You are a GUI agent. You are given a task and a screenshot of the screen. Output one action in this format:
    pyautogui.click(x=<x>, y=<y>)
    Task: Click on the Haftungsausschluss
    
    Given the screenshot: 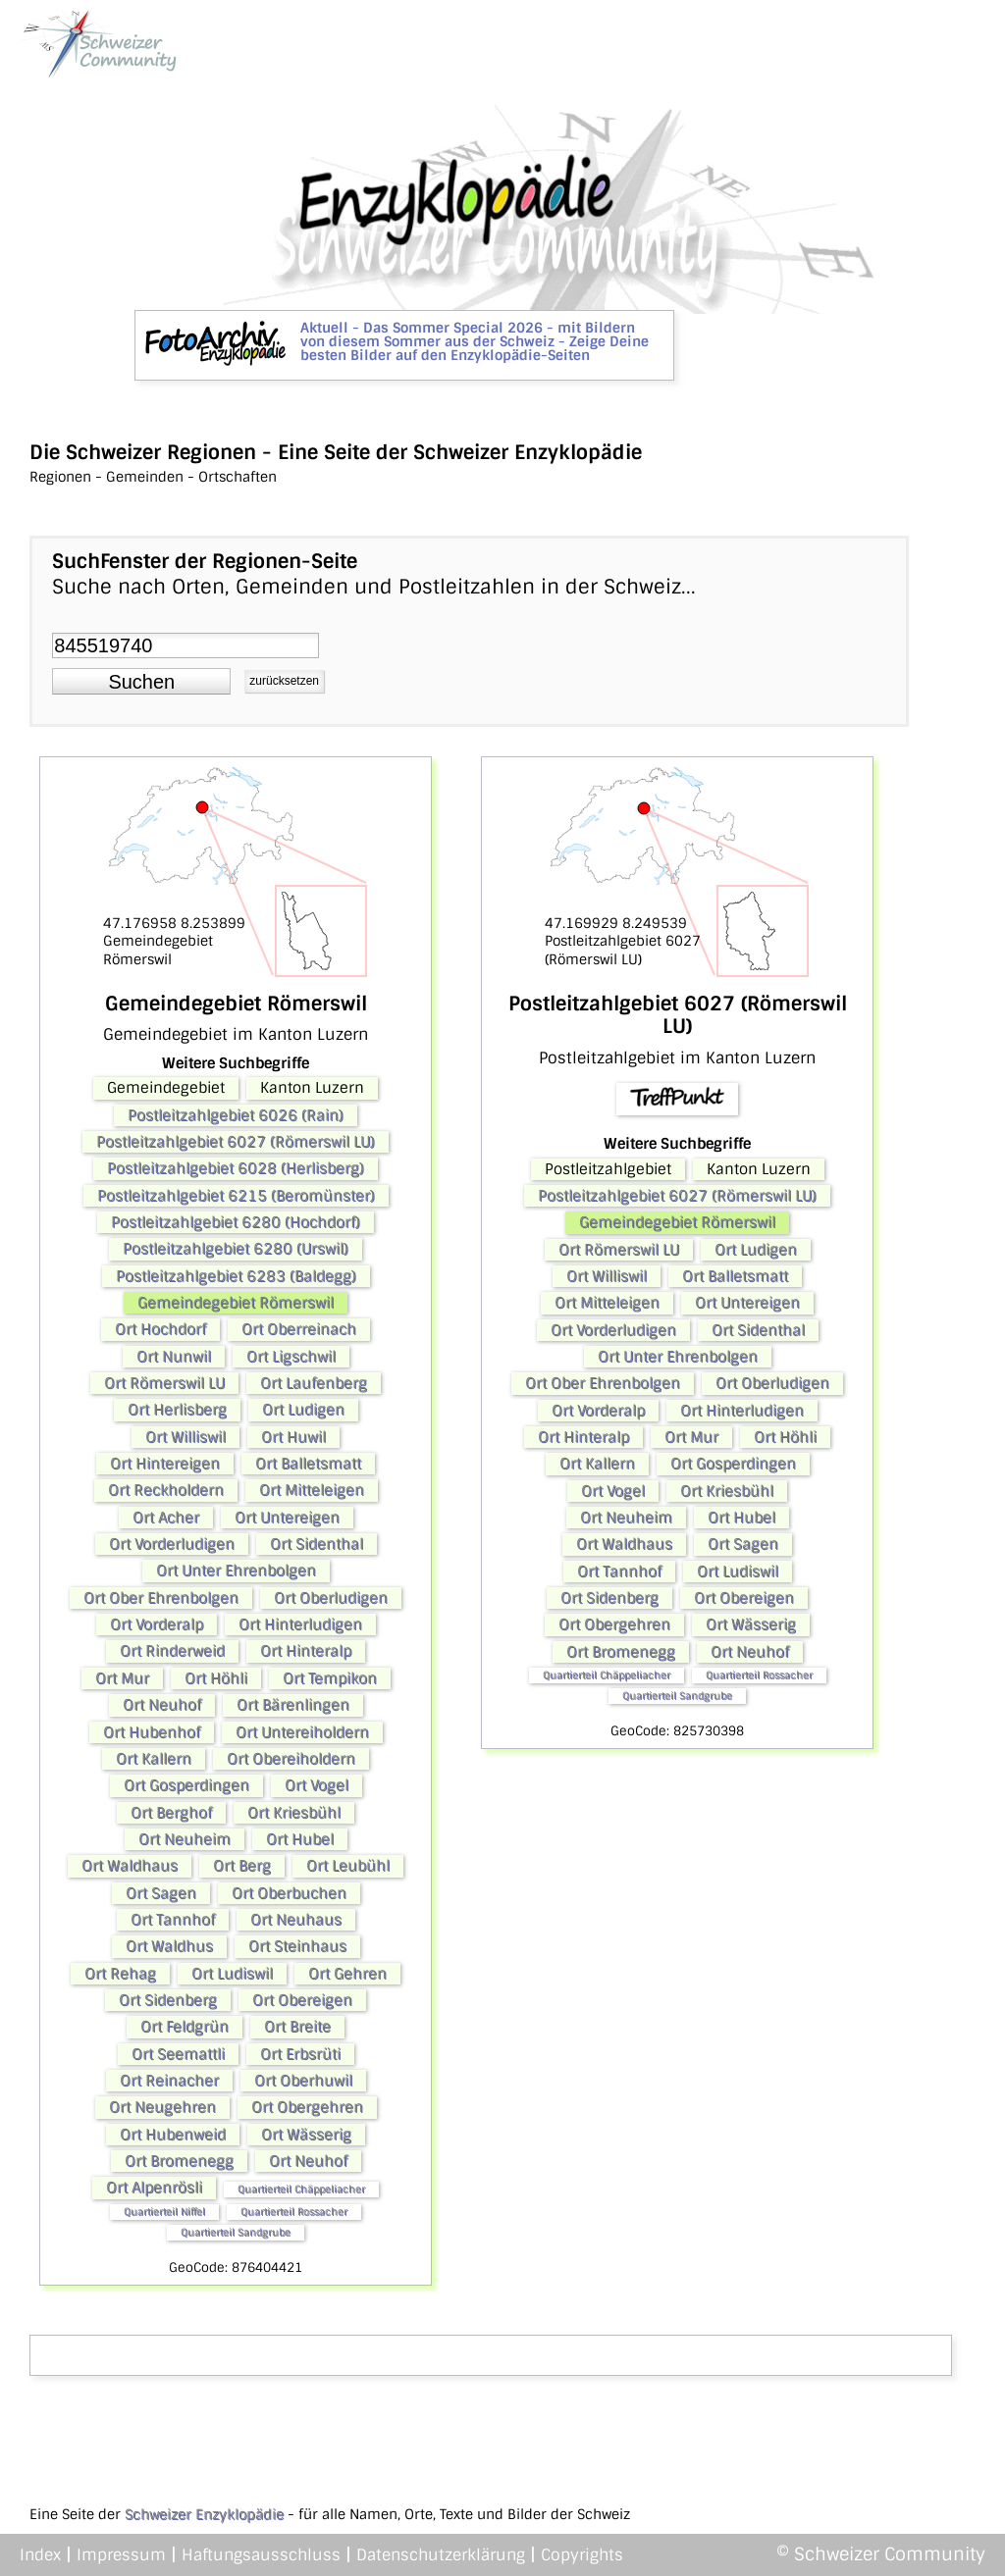 What is the action you would take?
    pyautogui.click(x=261, y=2555)
    